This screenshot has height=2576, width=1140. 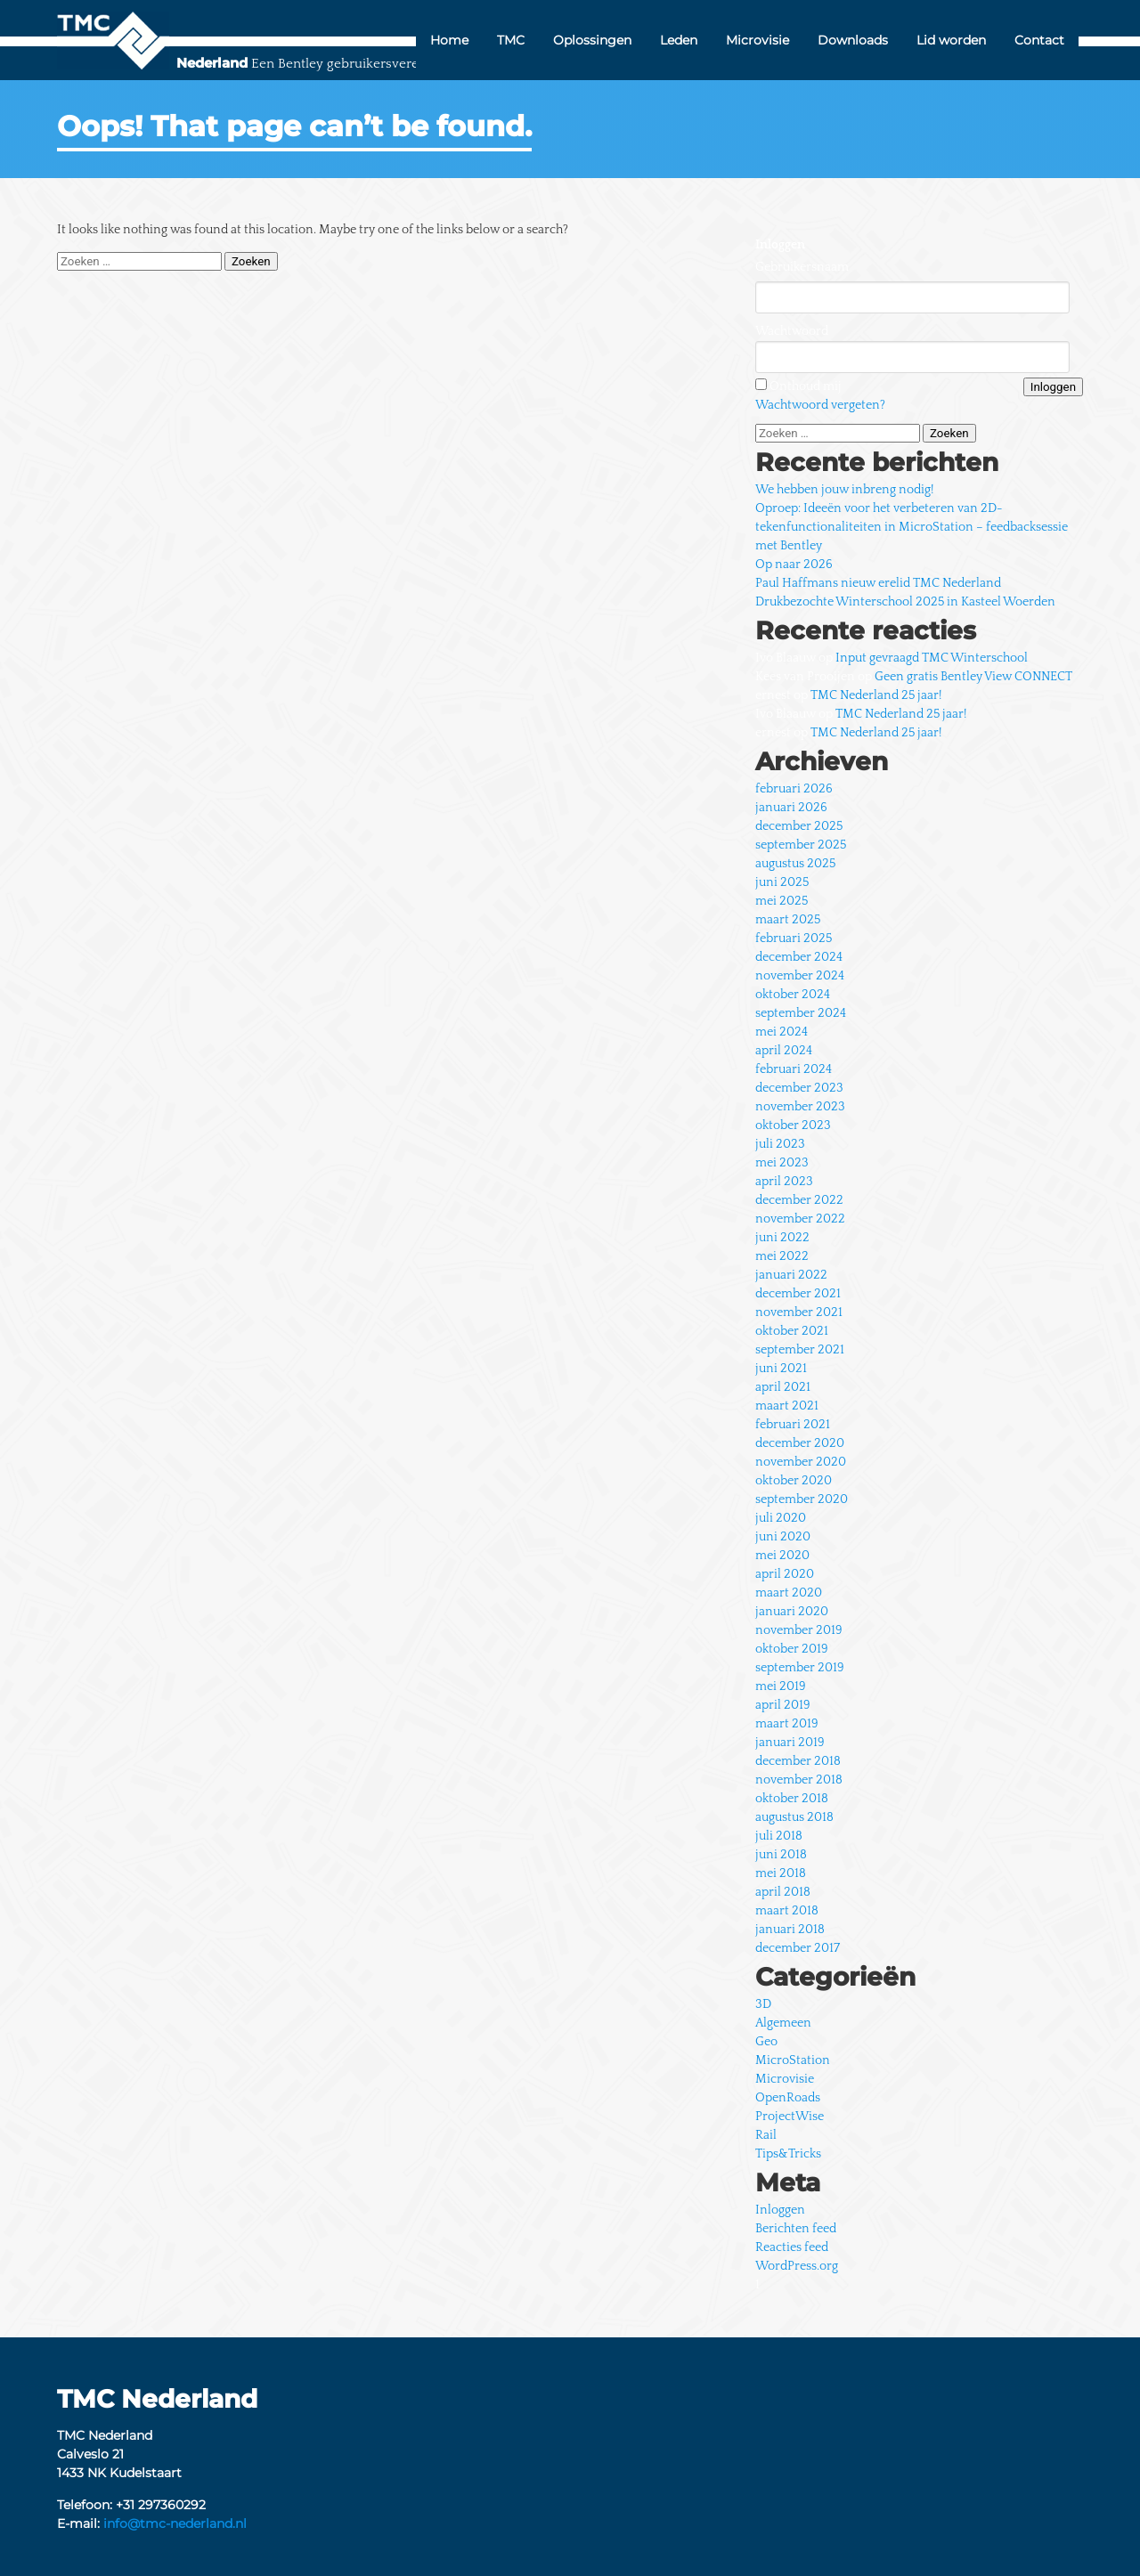 What do you see at coordinates (790, 1742) in the screenshot?
I see `januari 2019` at bounding box center [790, 1742].